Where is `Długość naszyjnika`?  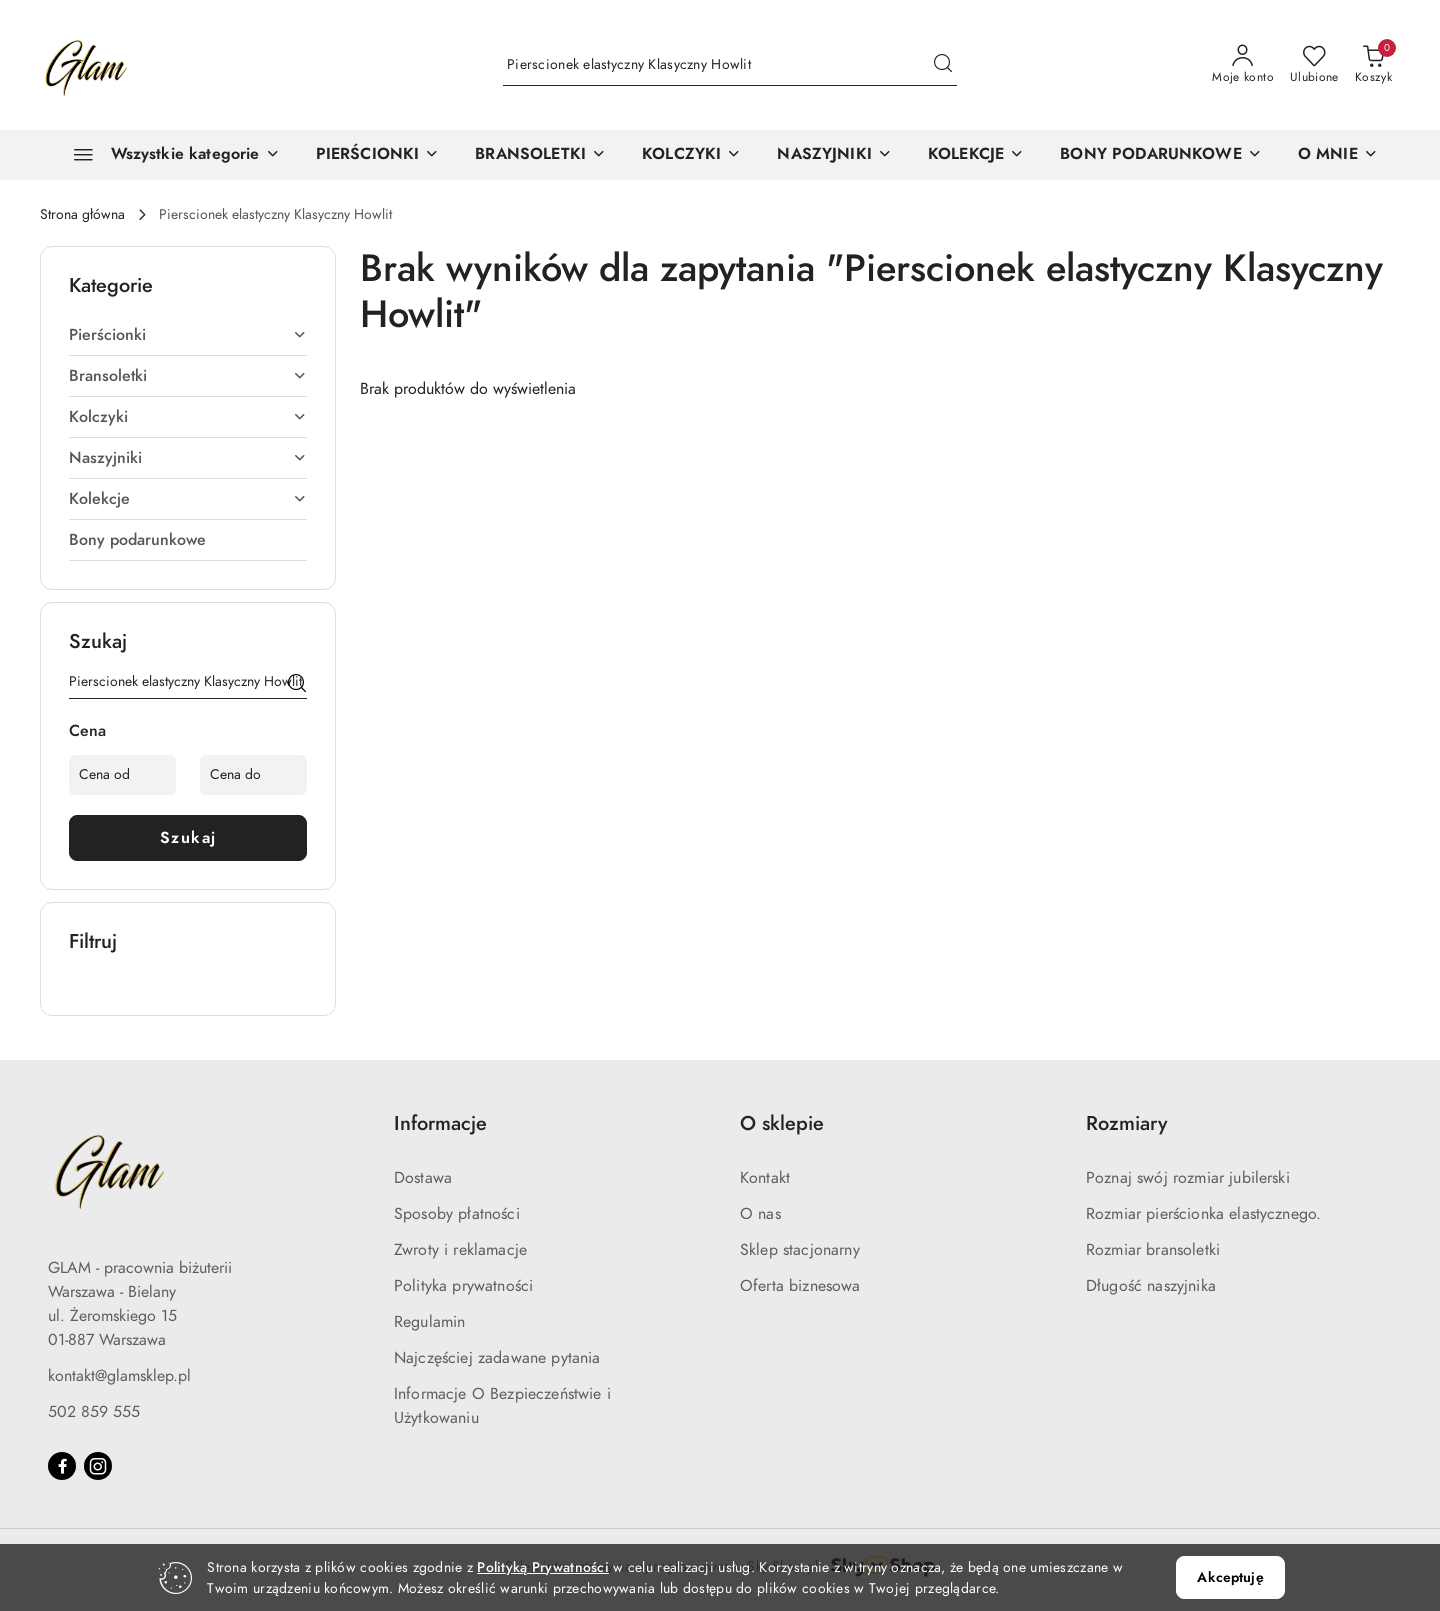 Długość naszyjnika is located at coordinates (1151, 1286).